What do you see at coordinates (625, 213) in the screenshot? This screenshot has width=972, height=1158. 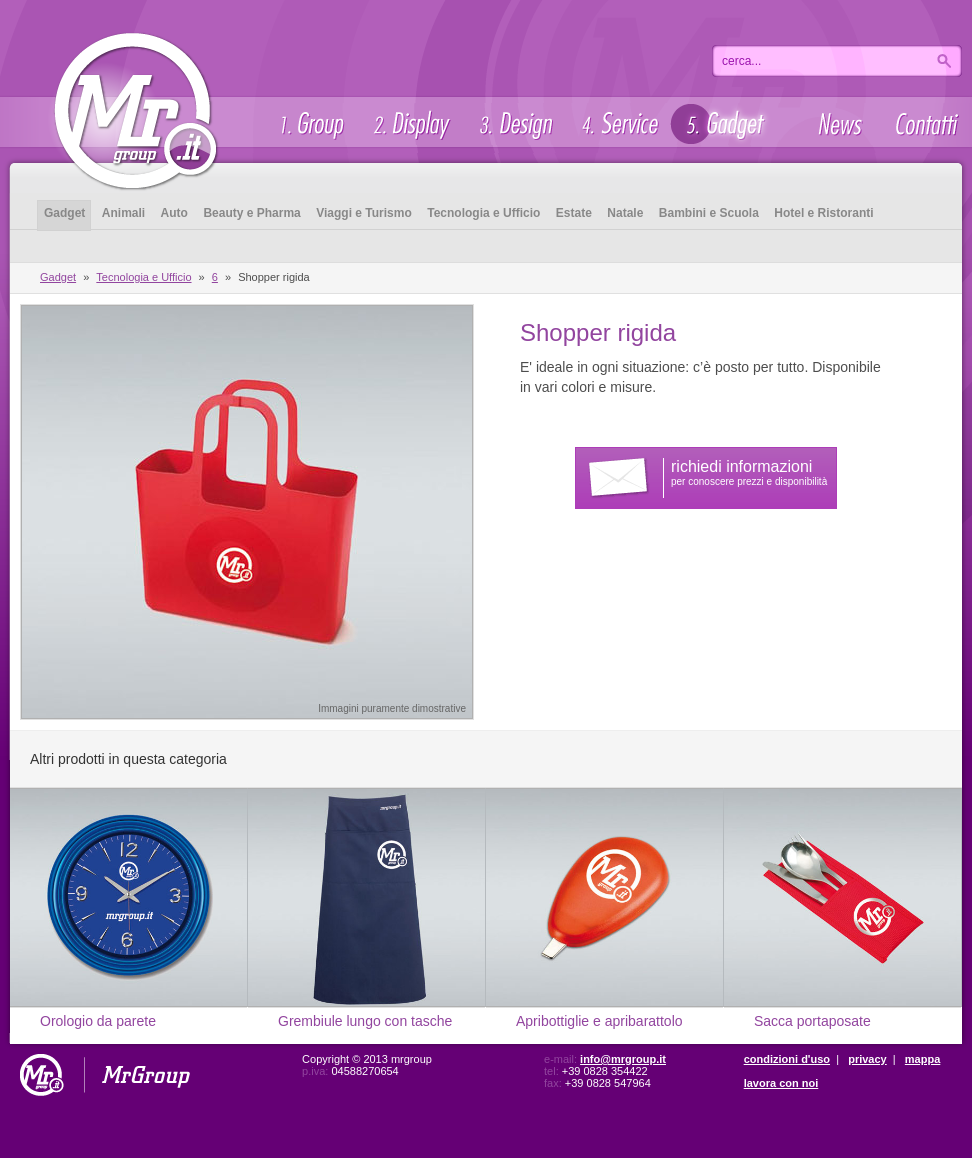 I see `Natale` at bounding box center [625, 213].